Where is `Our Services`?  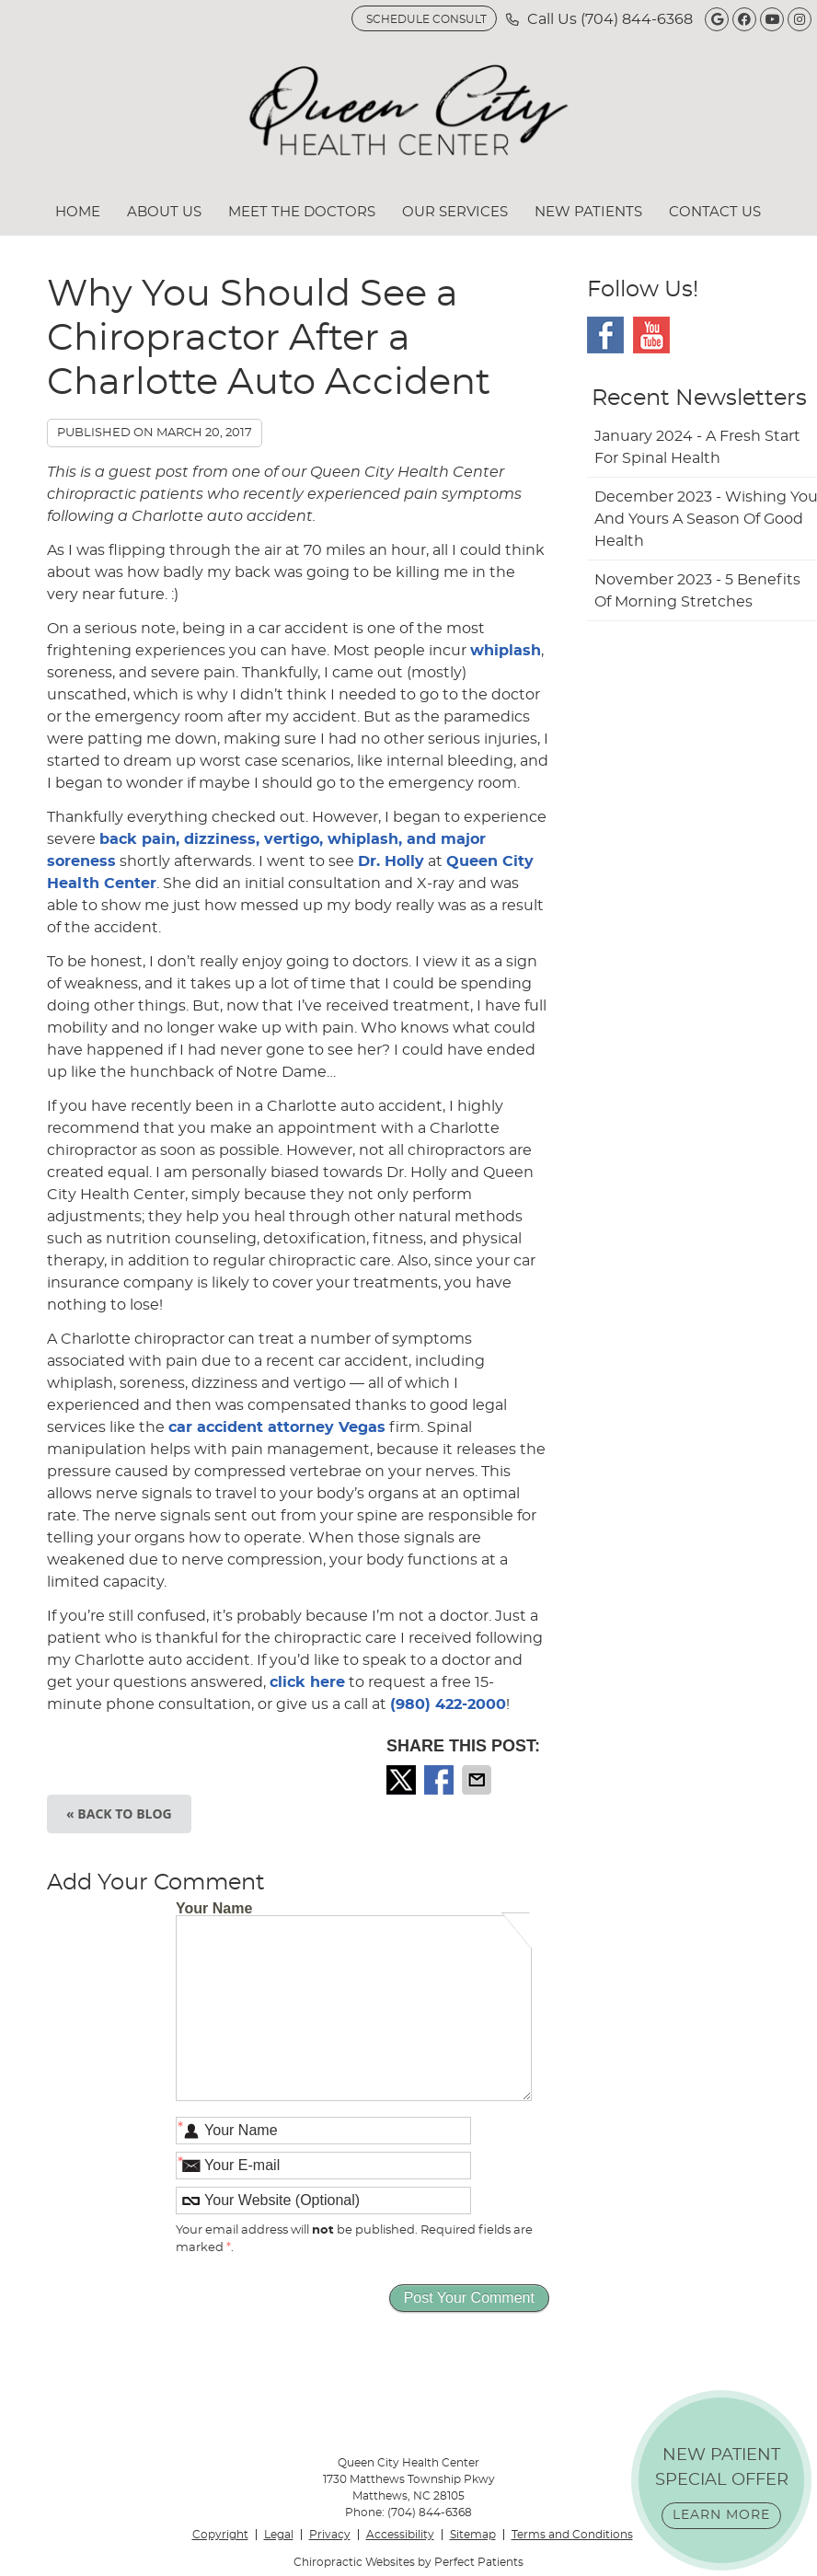 Our Services is located at coordinates (455, 212).